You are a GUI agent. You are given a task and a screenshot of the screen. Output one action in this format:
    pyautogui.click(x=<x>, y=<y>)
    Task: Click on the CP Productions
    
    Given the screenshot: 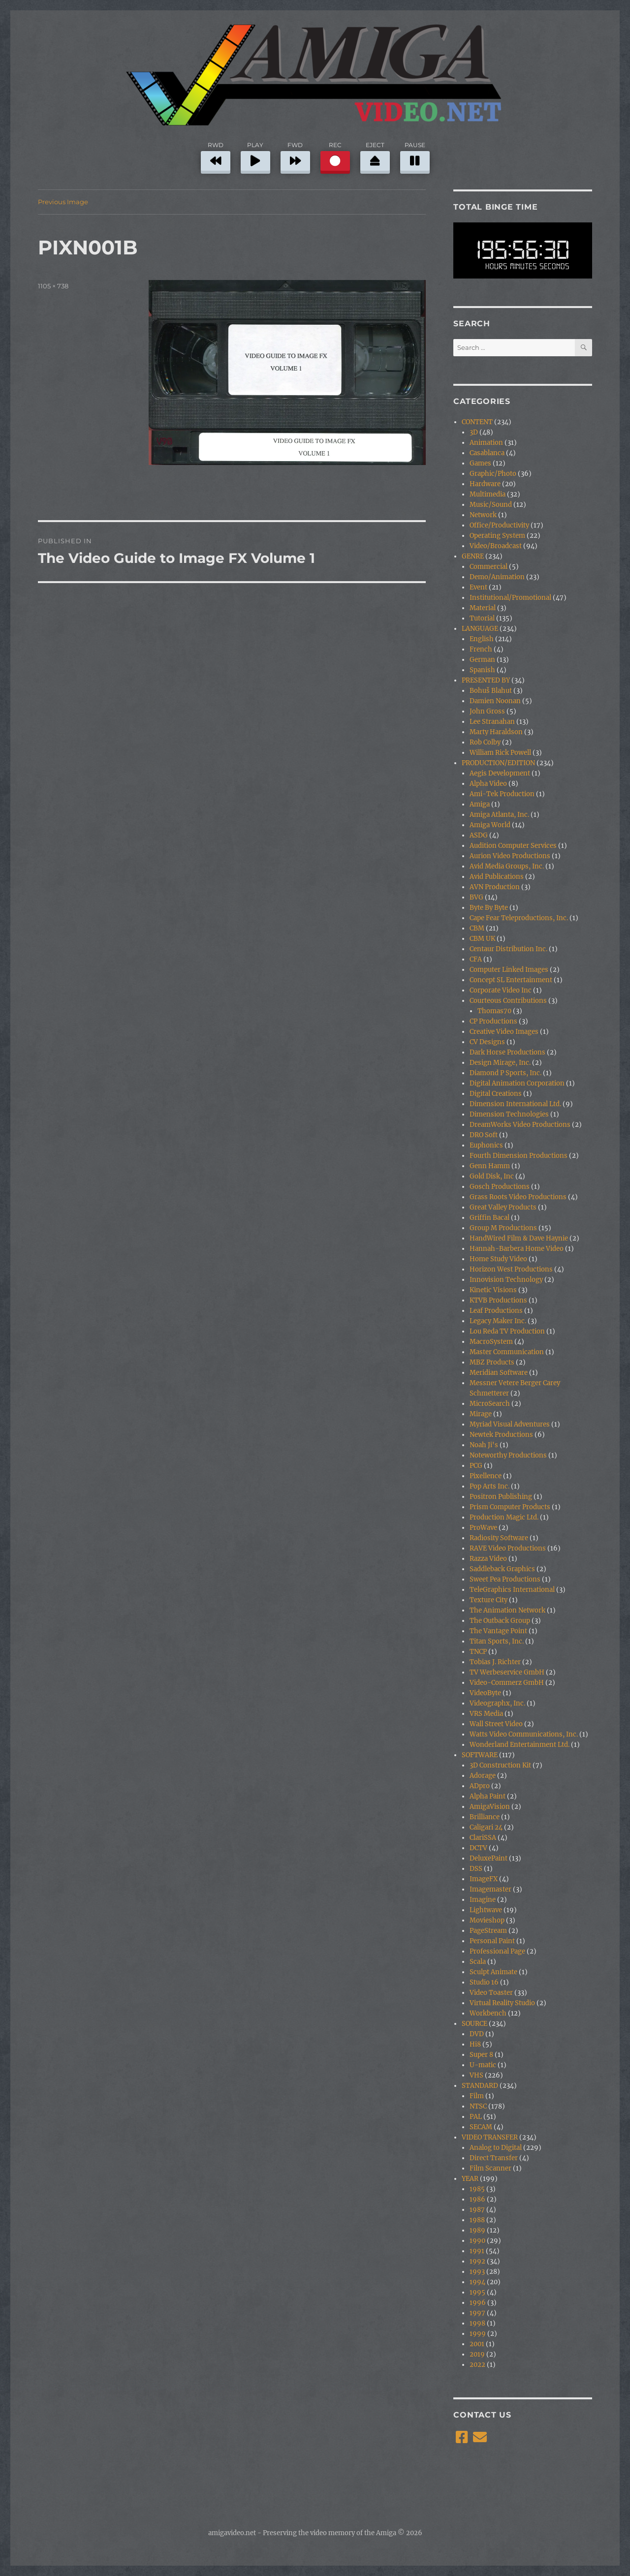 What is the action you would take?
    pyautogui.click(x=493, y=1021)
    